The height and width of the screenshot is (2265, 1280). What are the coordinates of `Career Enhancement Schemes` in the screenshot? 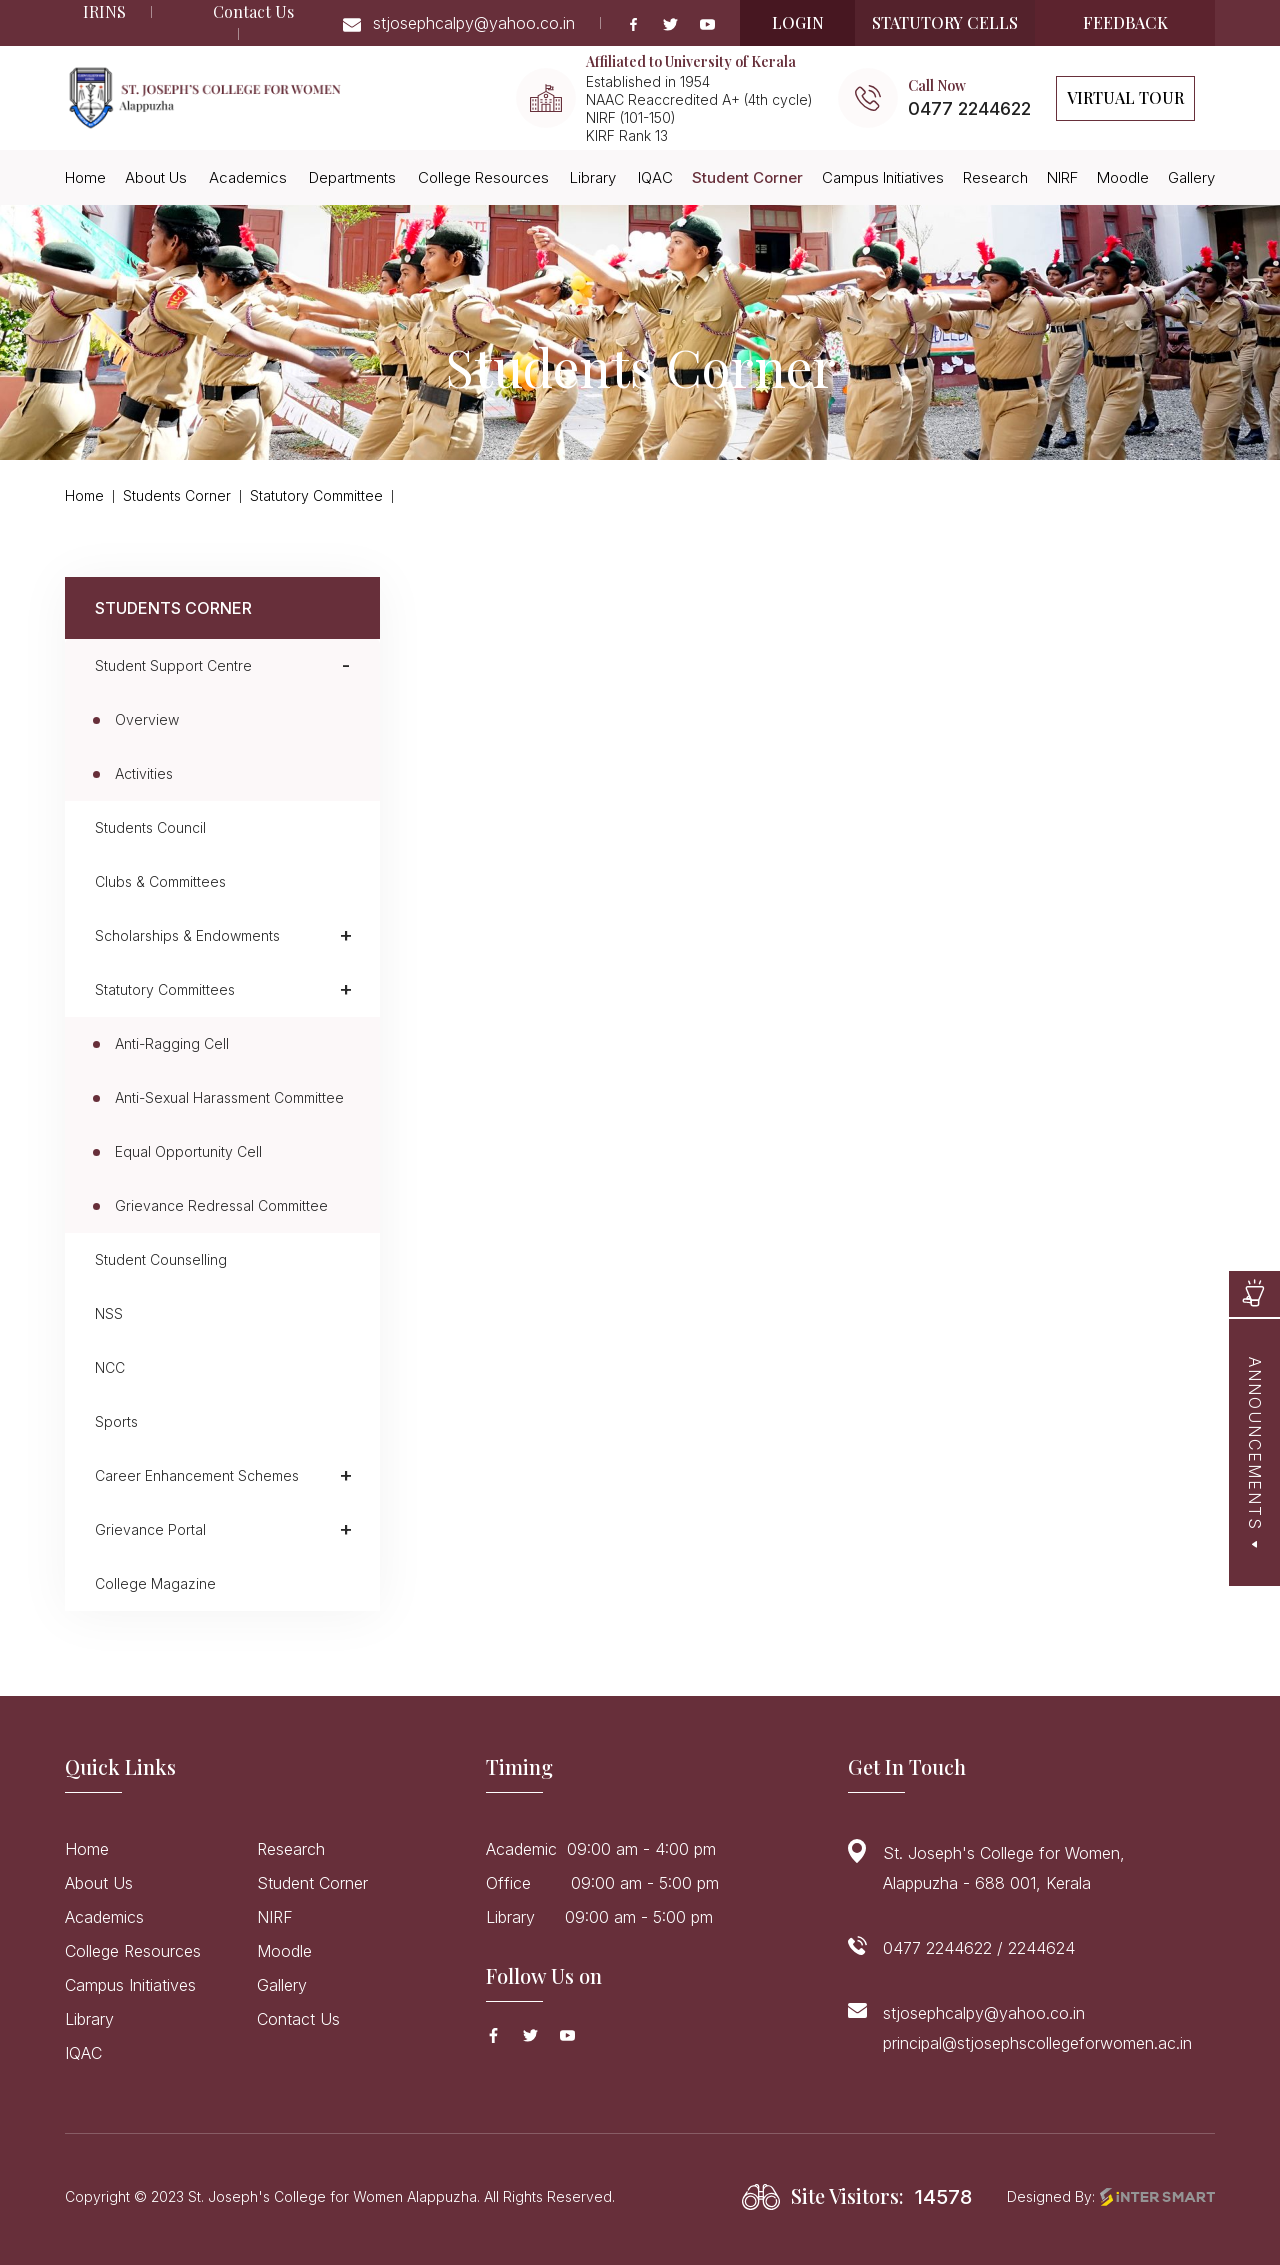 It's located at (197, 1475).